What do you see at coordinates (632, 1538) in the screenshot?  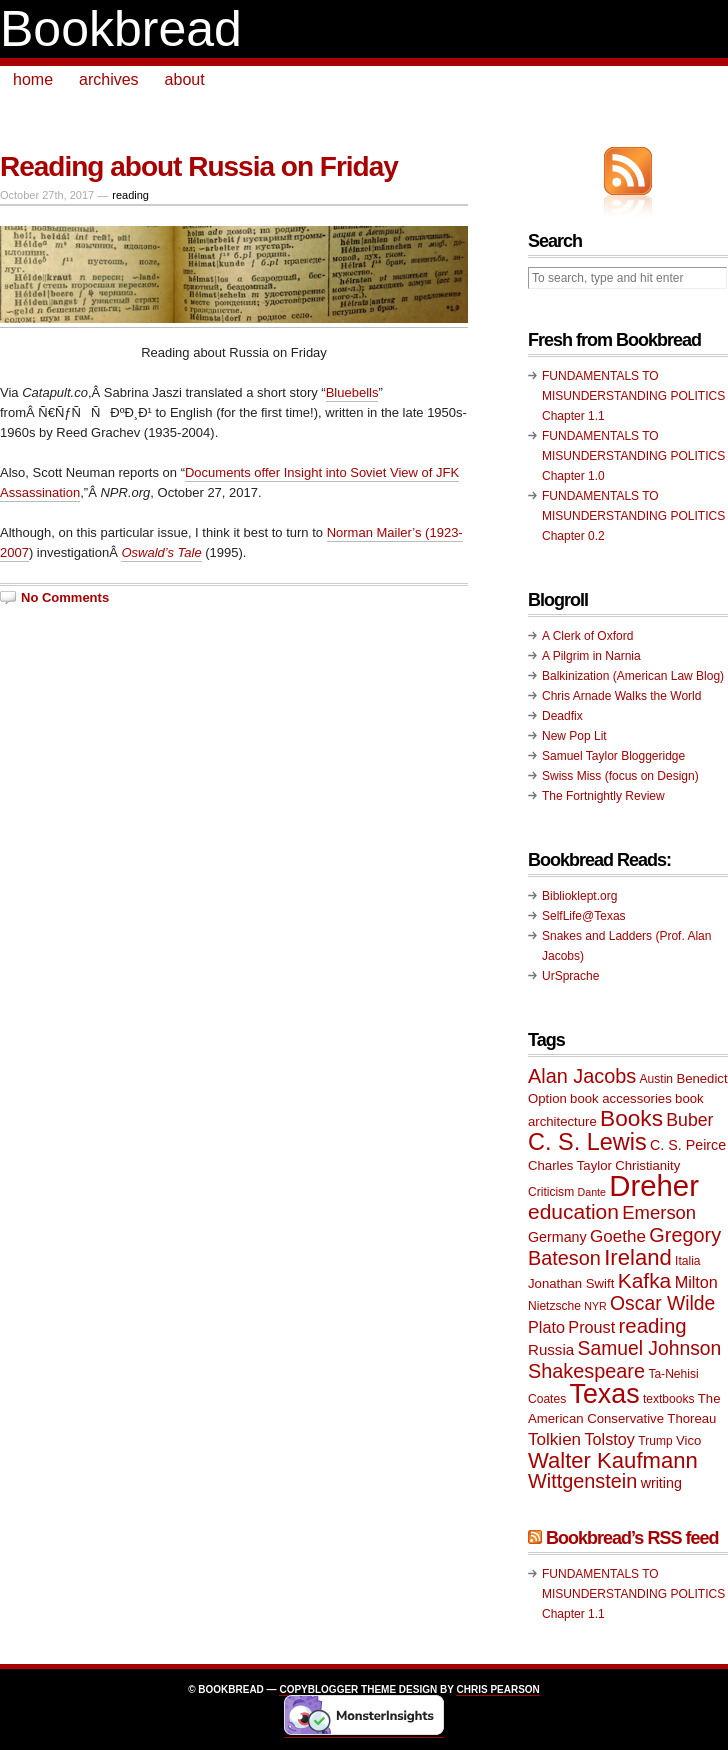 I see `Bookbread’s RSS feed` at bounding box center [632, 1538].